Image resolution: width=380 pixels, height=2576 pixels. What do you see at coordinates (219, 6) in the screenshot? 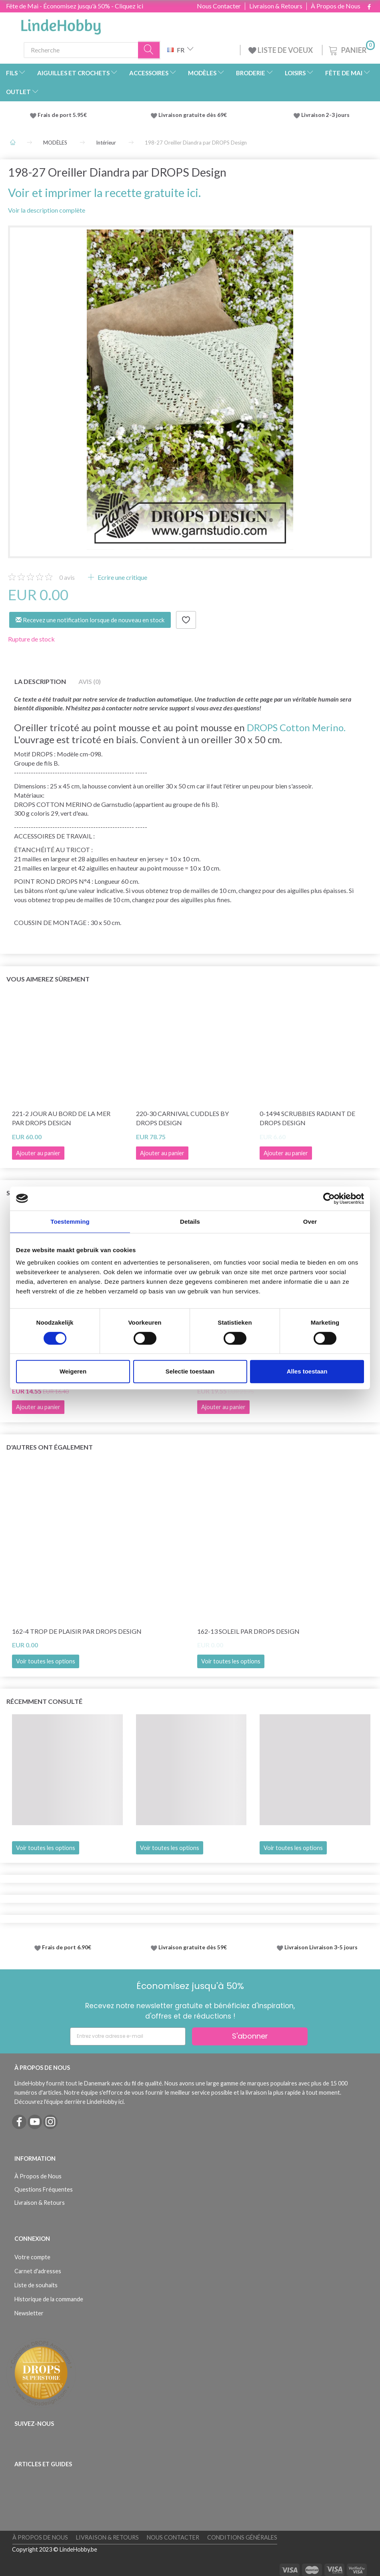
I see `Nous Contacter` at bounding box center [219, 6].